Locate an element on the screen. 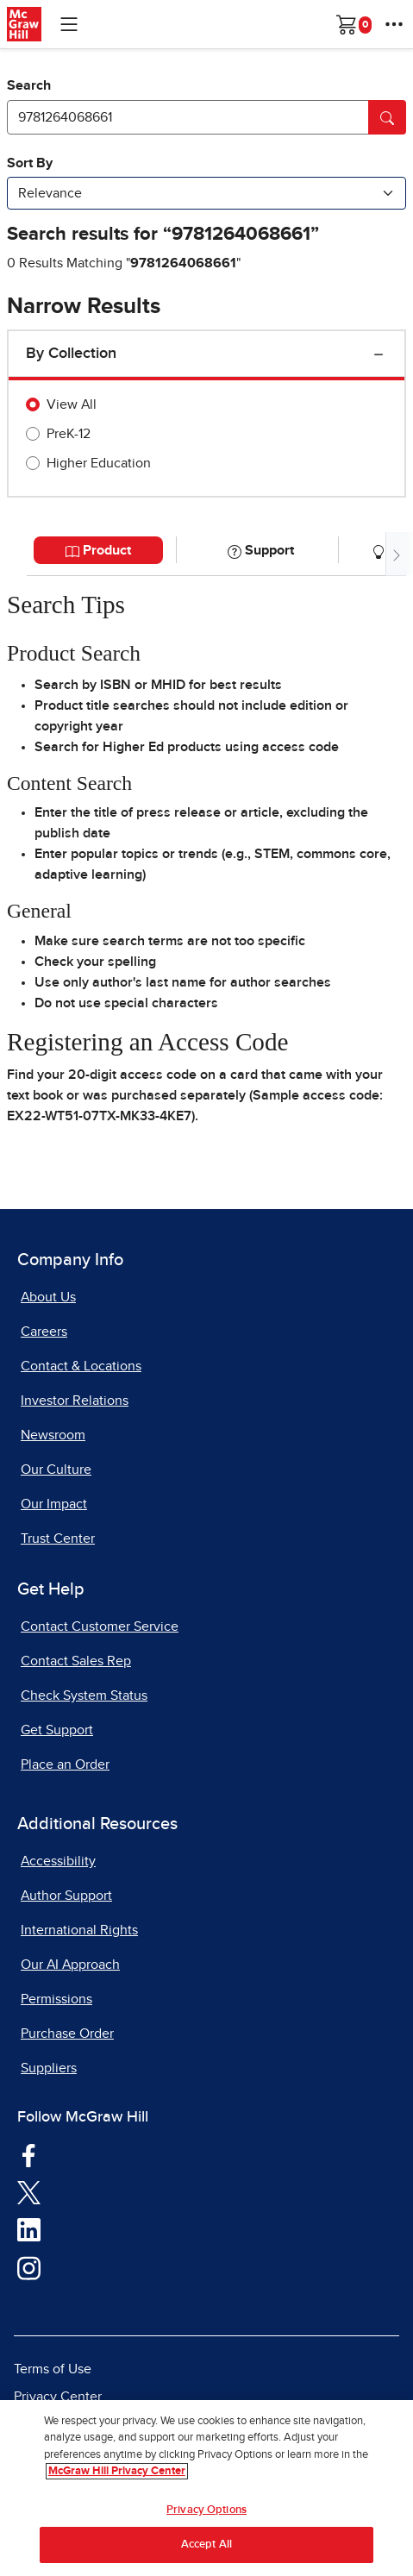  Contact & Locations is located at coordinates (81, 1366).